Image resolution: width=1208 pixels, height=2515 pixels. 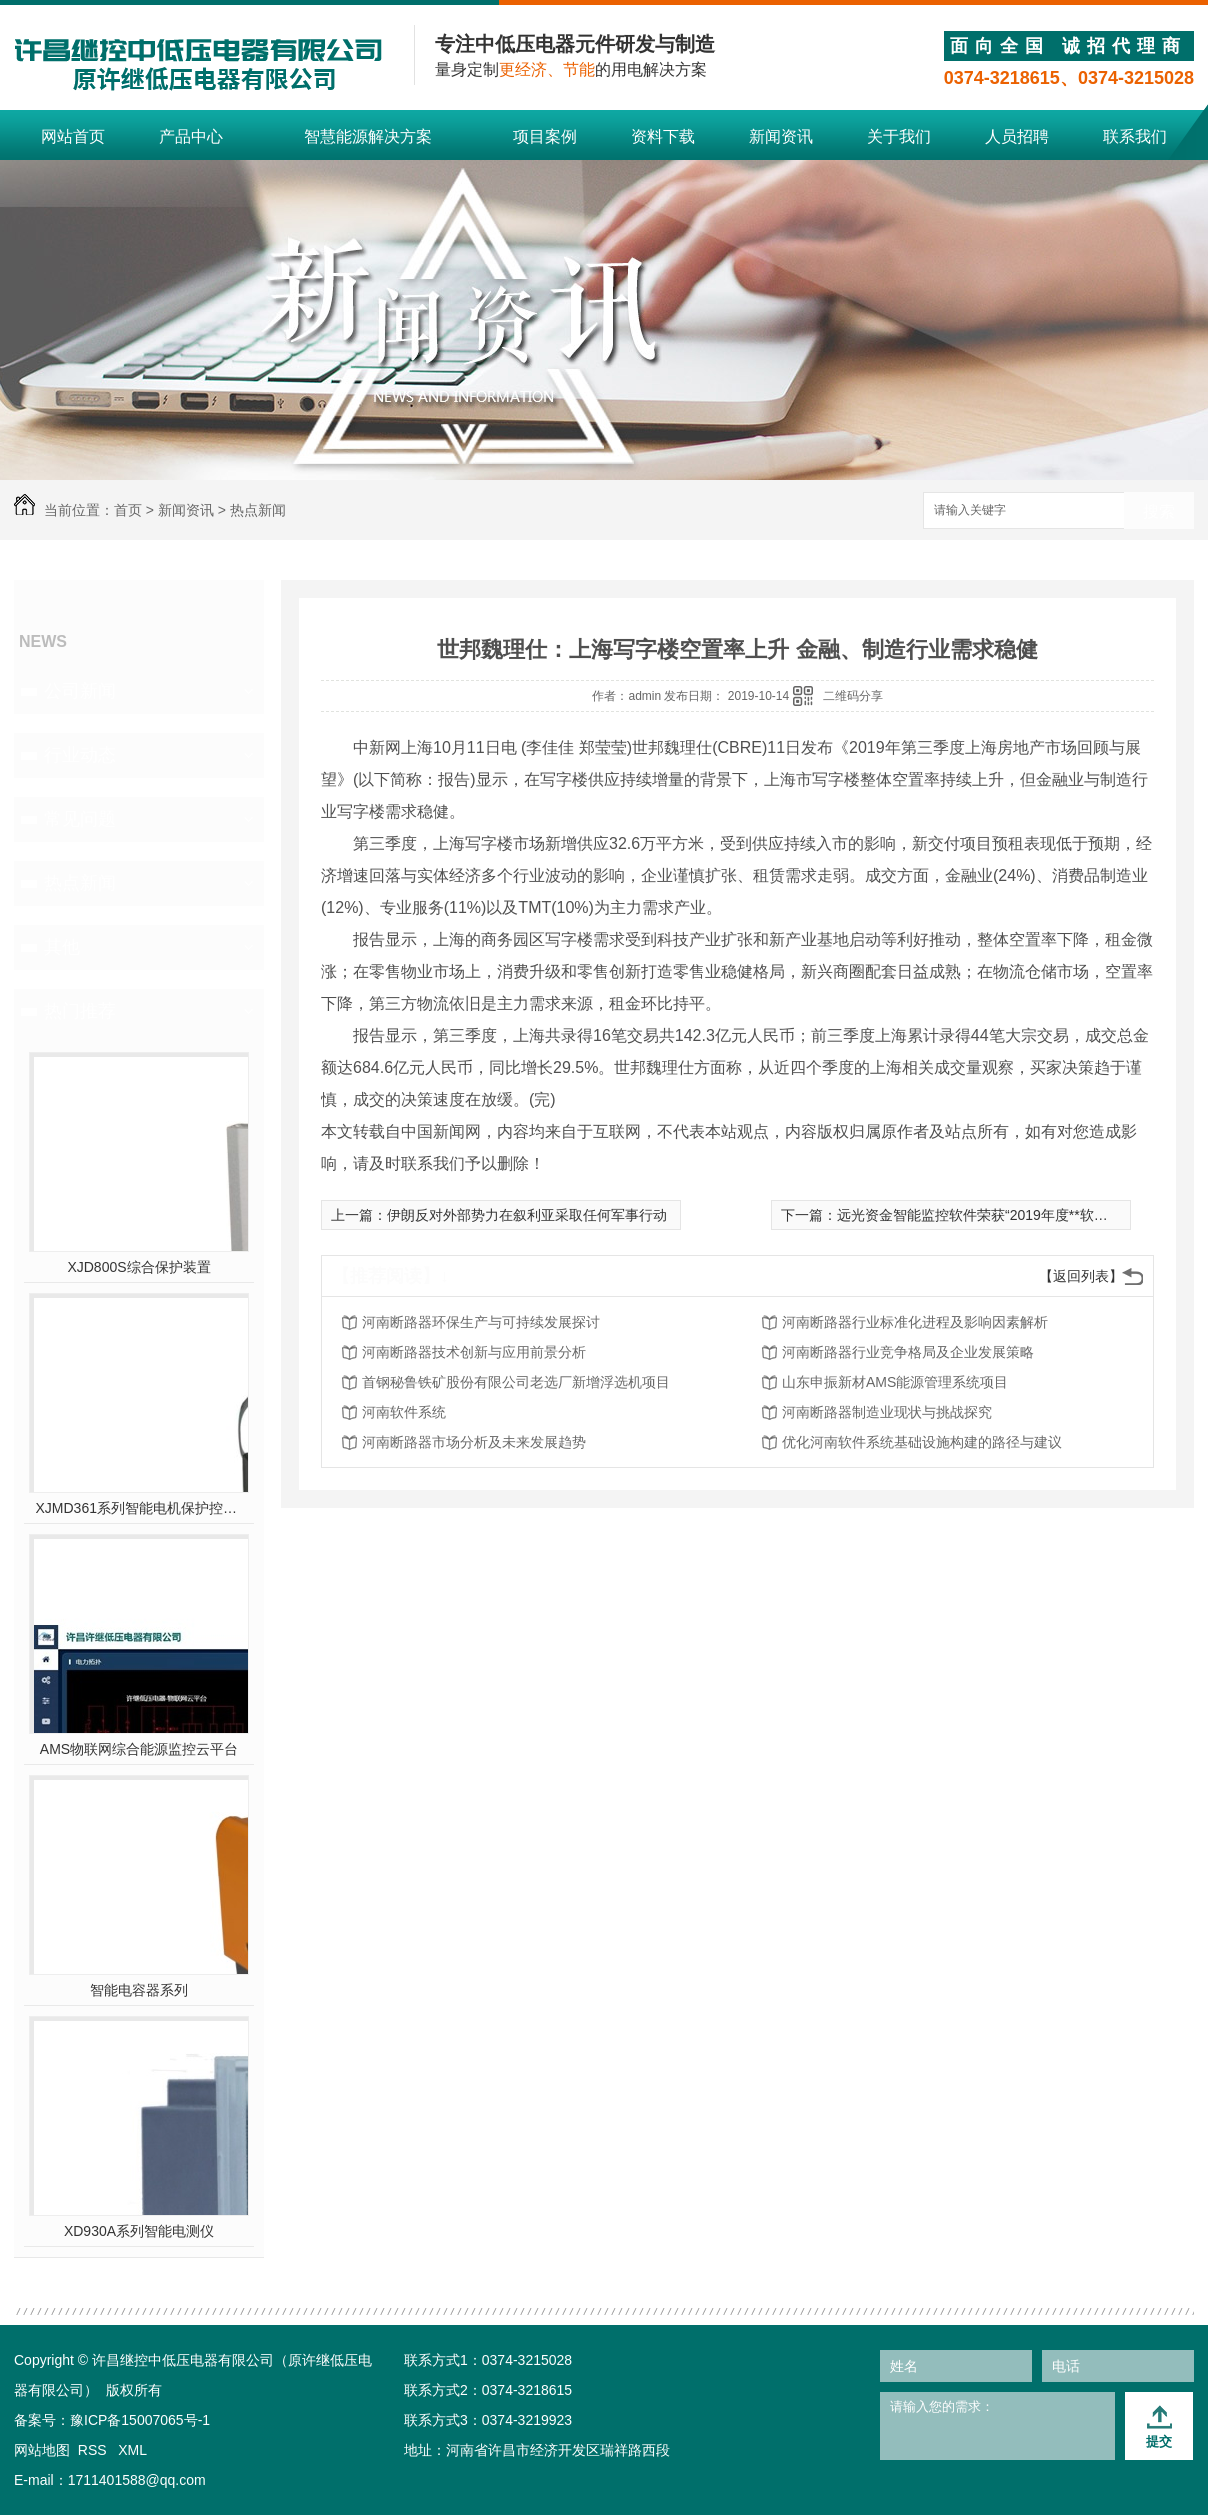 What do you see at coordinates (988, 1215) in the screenshot?
I see `远光资金智能监控软件荣获“2019年度**软件产品”` at bounding box center [988, 1215].